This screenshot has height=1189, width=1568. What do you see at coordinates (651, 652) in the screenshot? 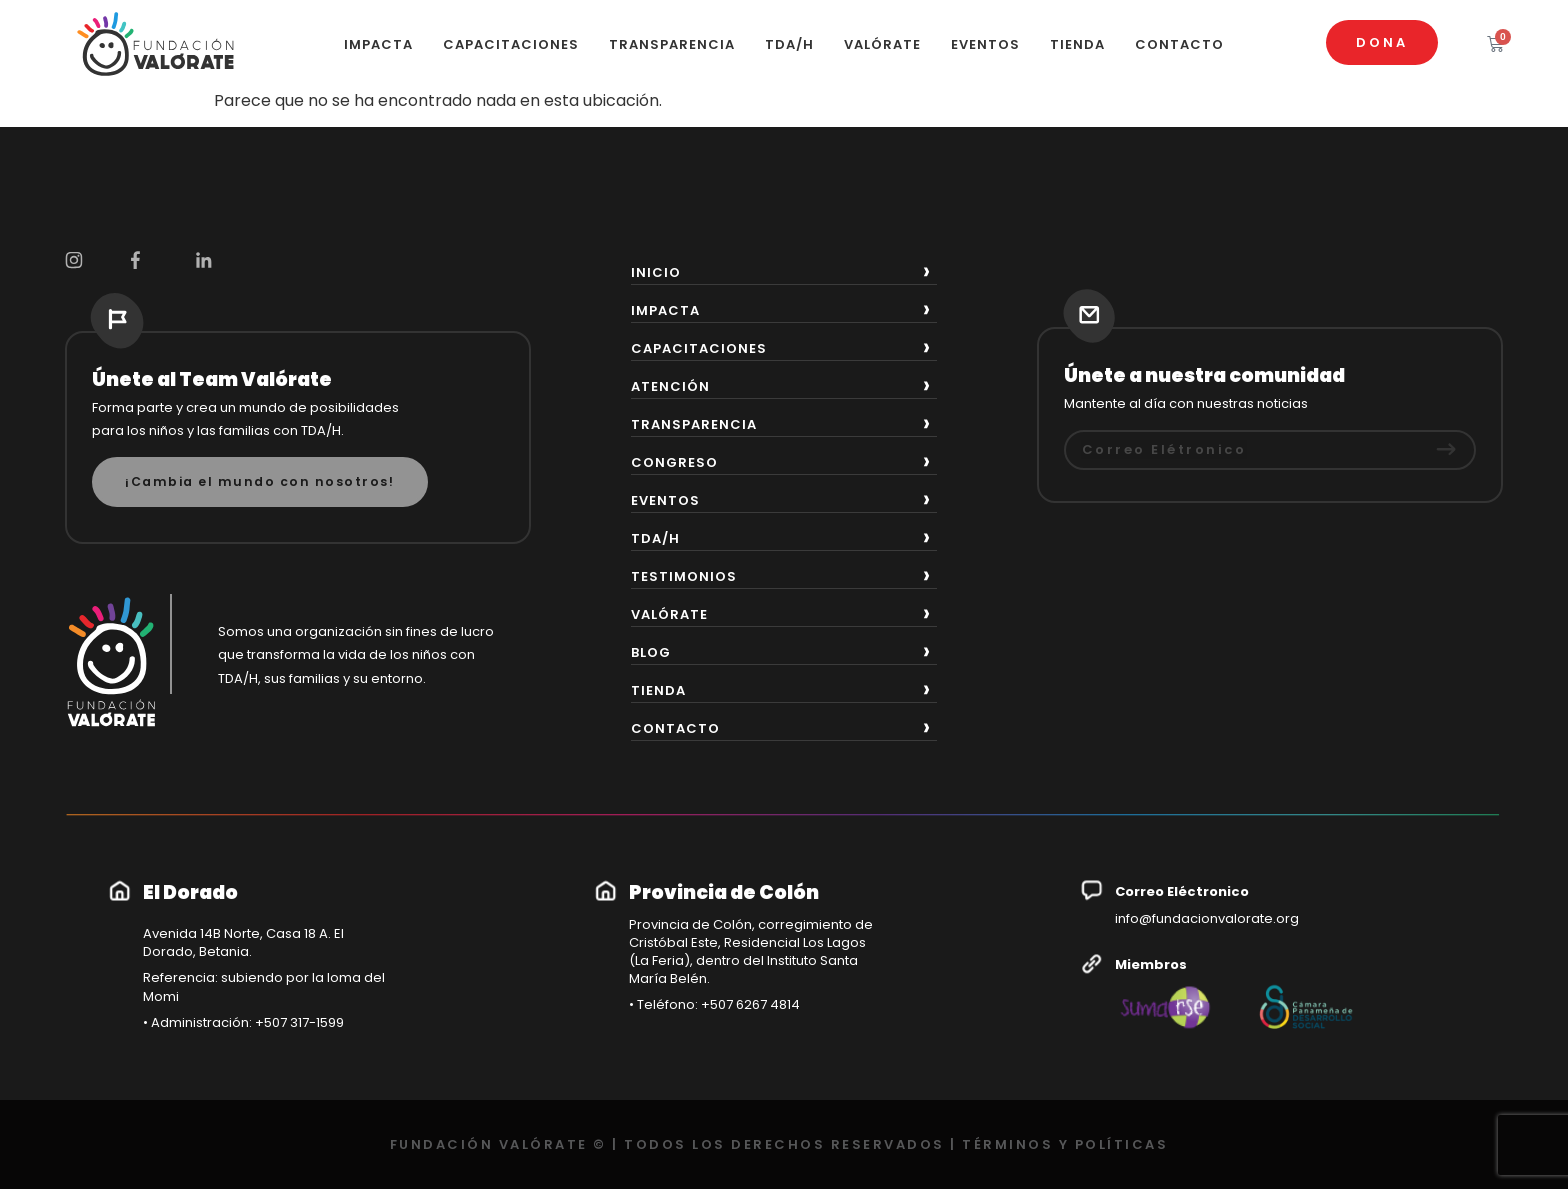
I see `BLOG` at bounding box center [651, 652].